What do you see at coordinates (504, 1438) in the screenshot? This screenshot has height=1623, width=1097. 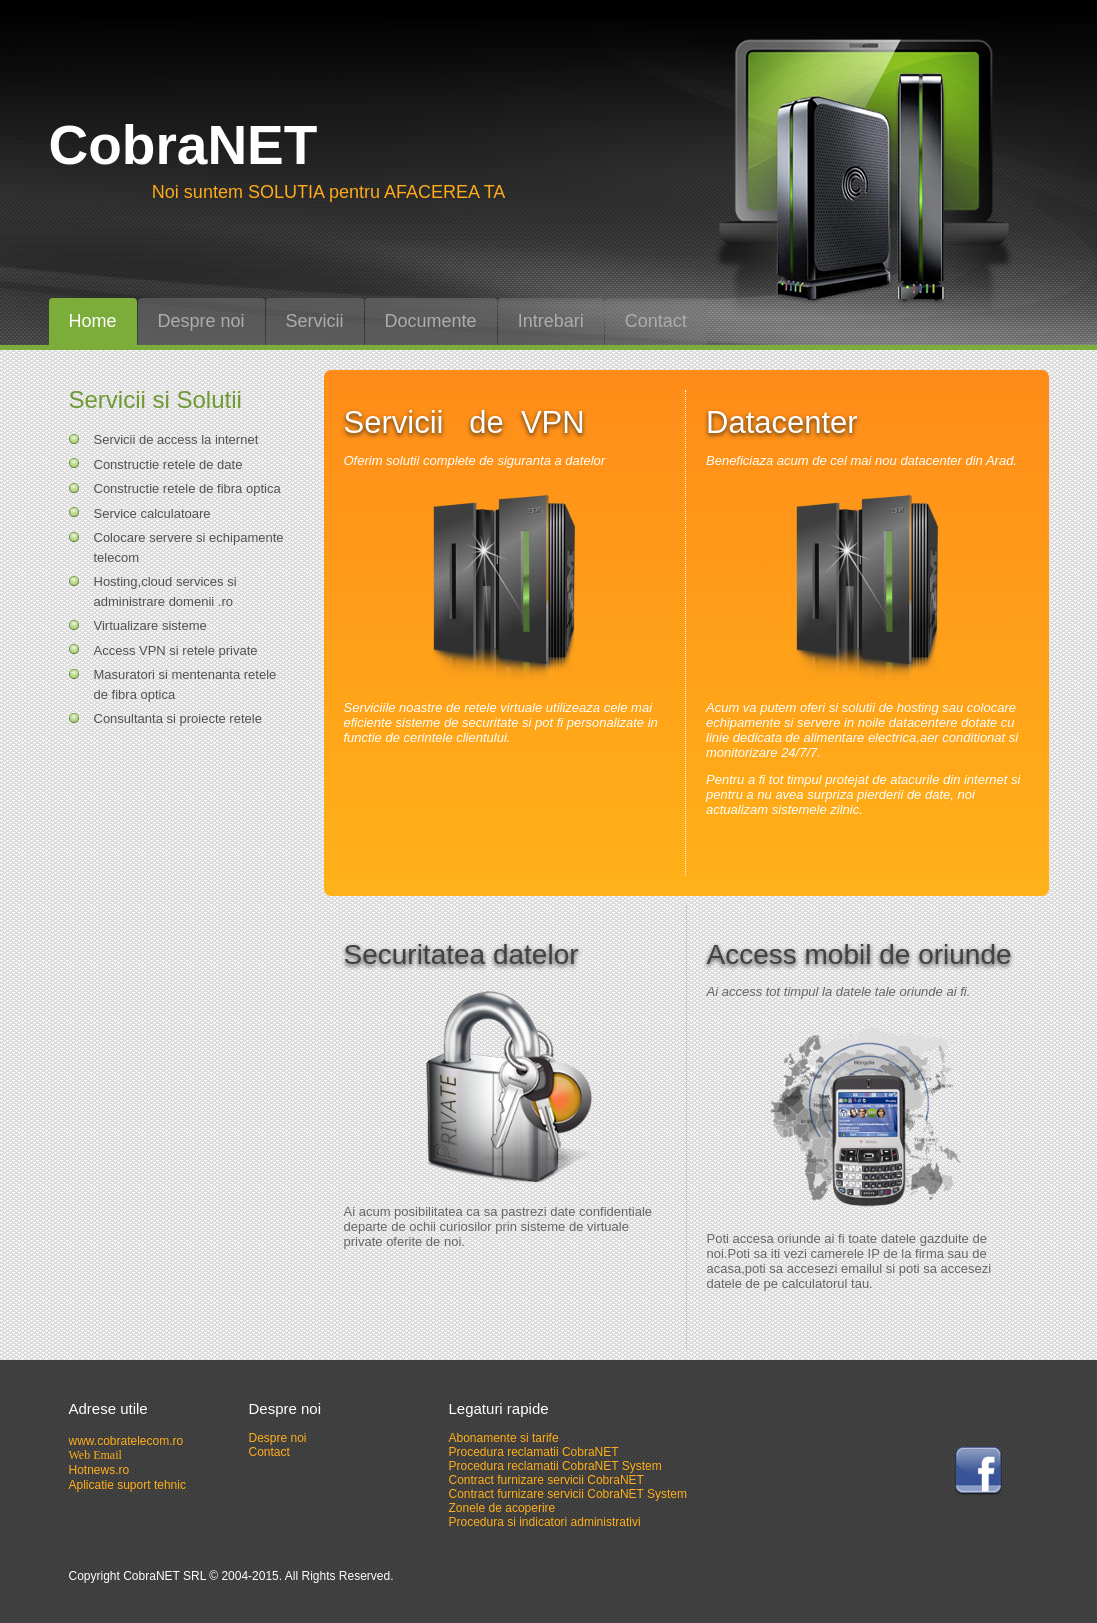 I see `Abonamente si tarife` at bounding box center [504, 1438].